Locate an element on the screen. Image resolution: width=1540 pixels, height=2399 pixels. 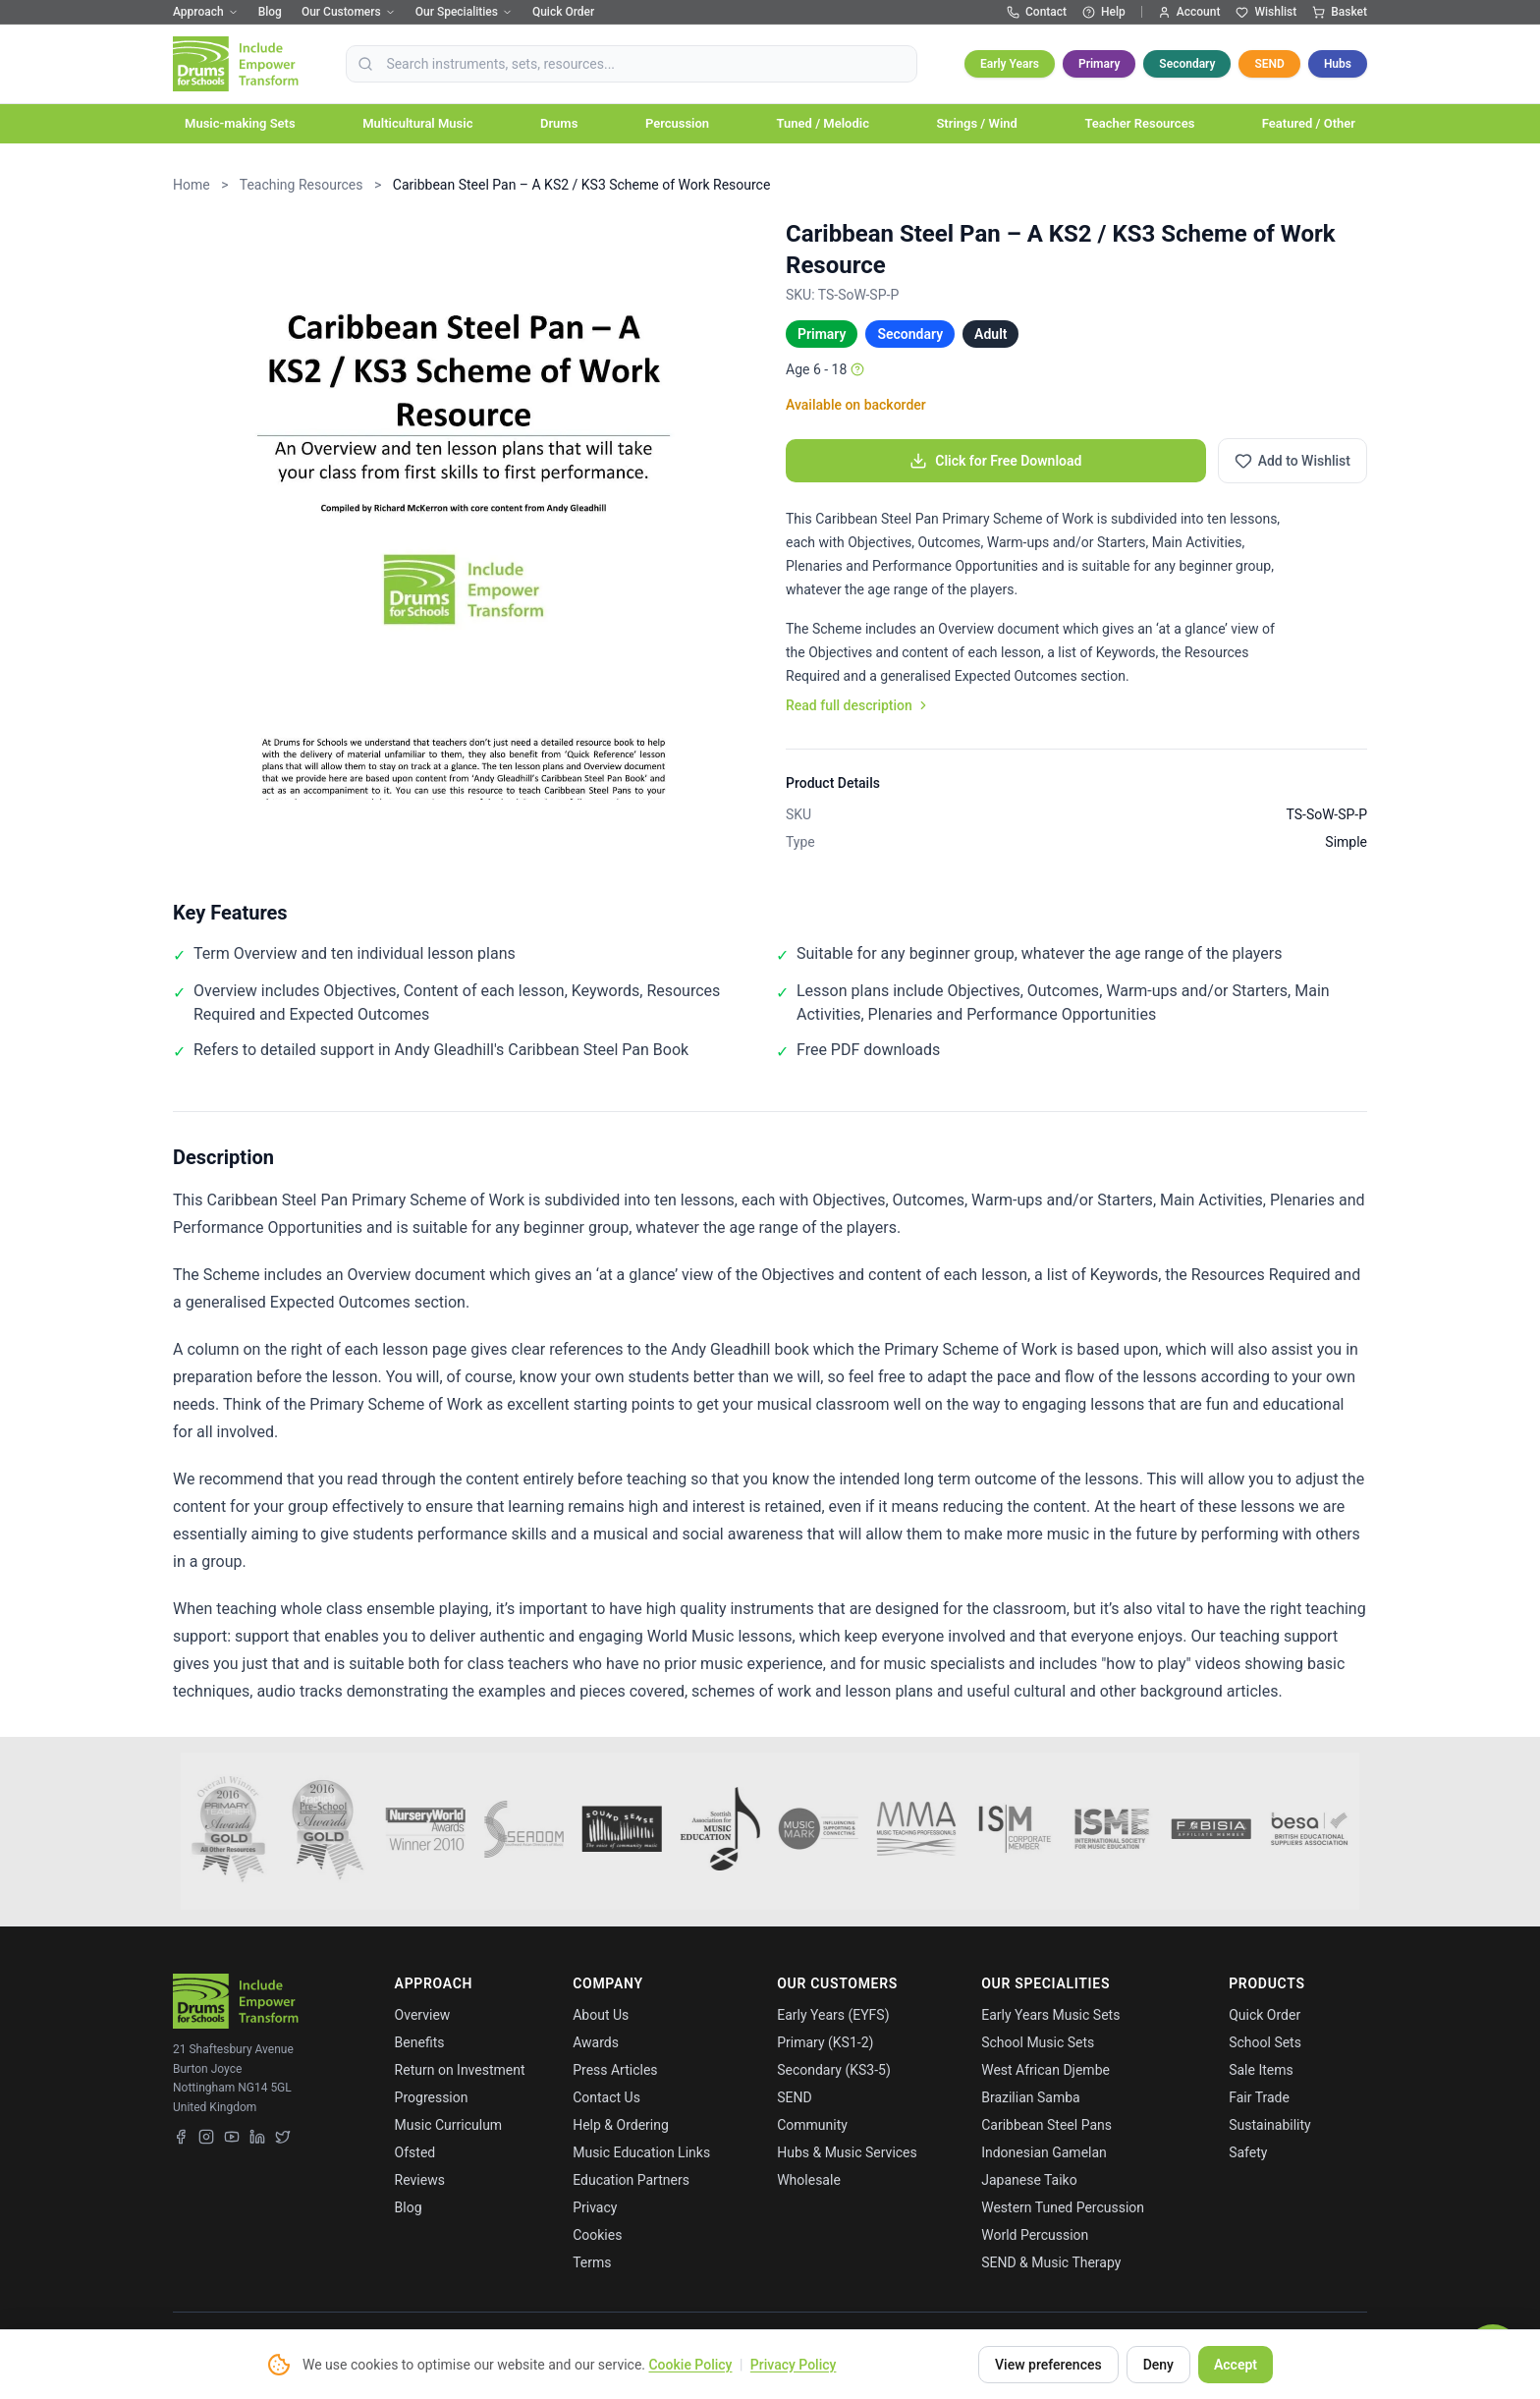
Help & Ordering is located at coordinates (621, 2125).